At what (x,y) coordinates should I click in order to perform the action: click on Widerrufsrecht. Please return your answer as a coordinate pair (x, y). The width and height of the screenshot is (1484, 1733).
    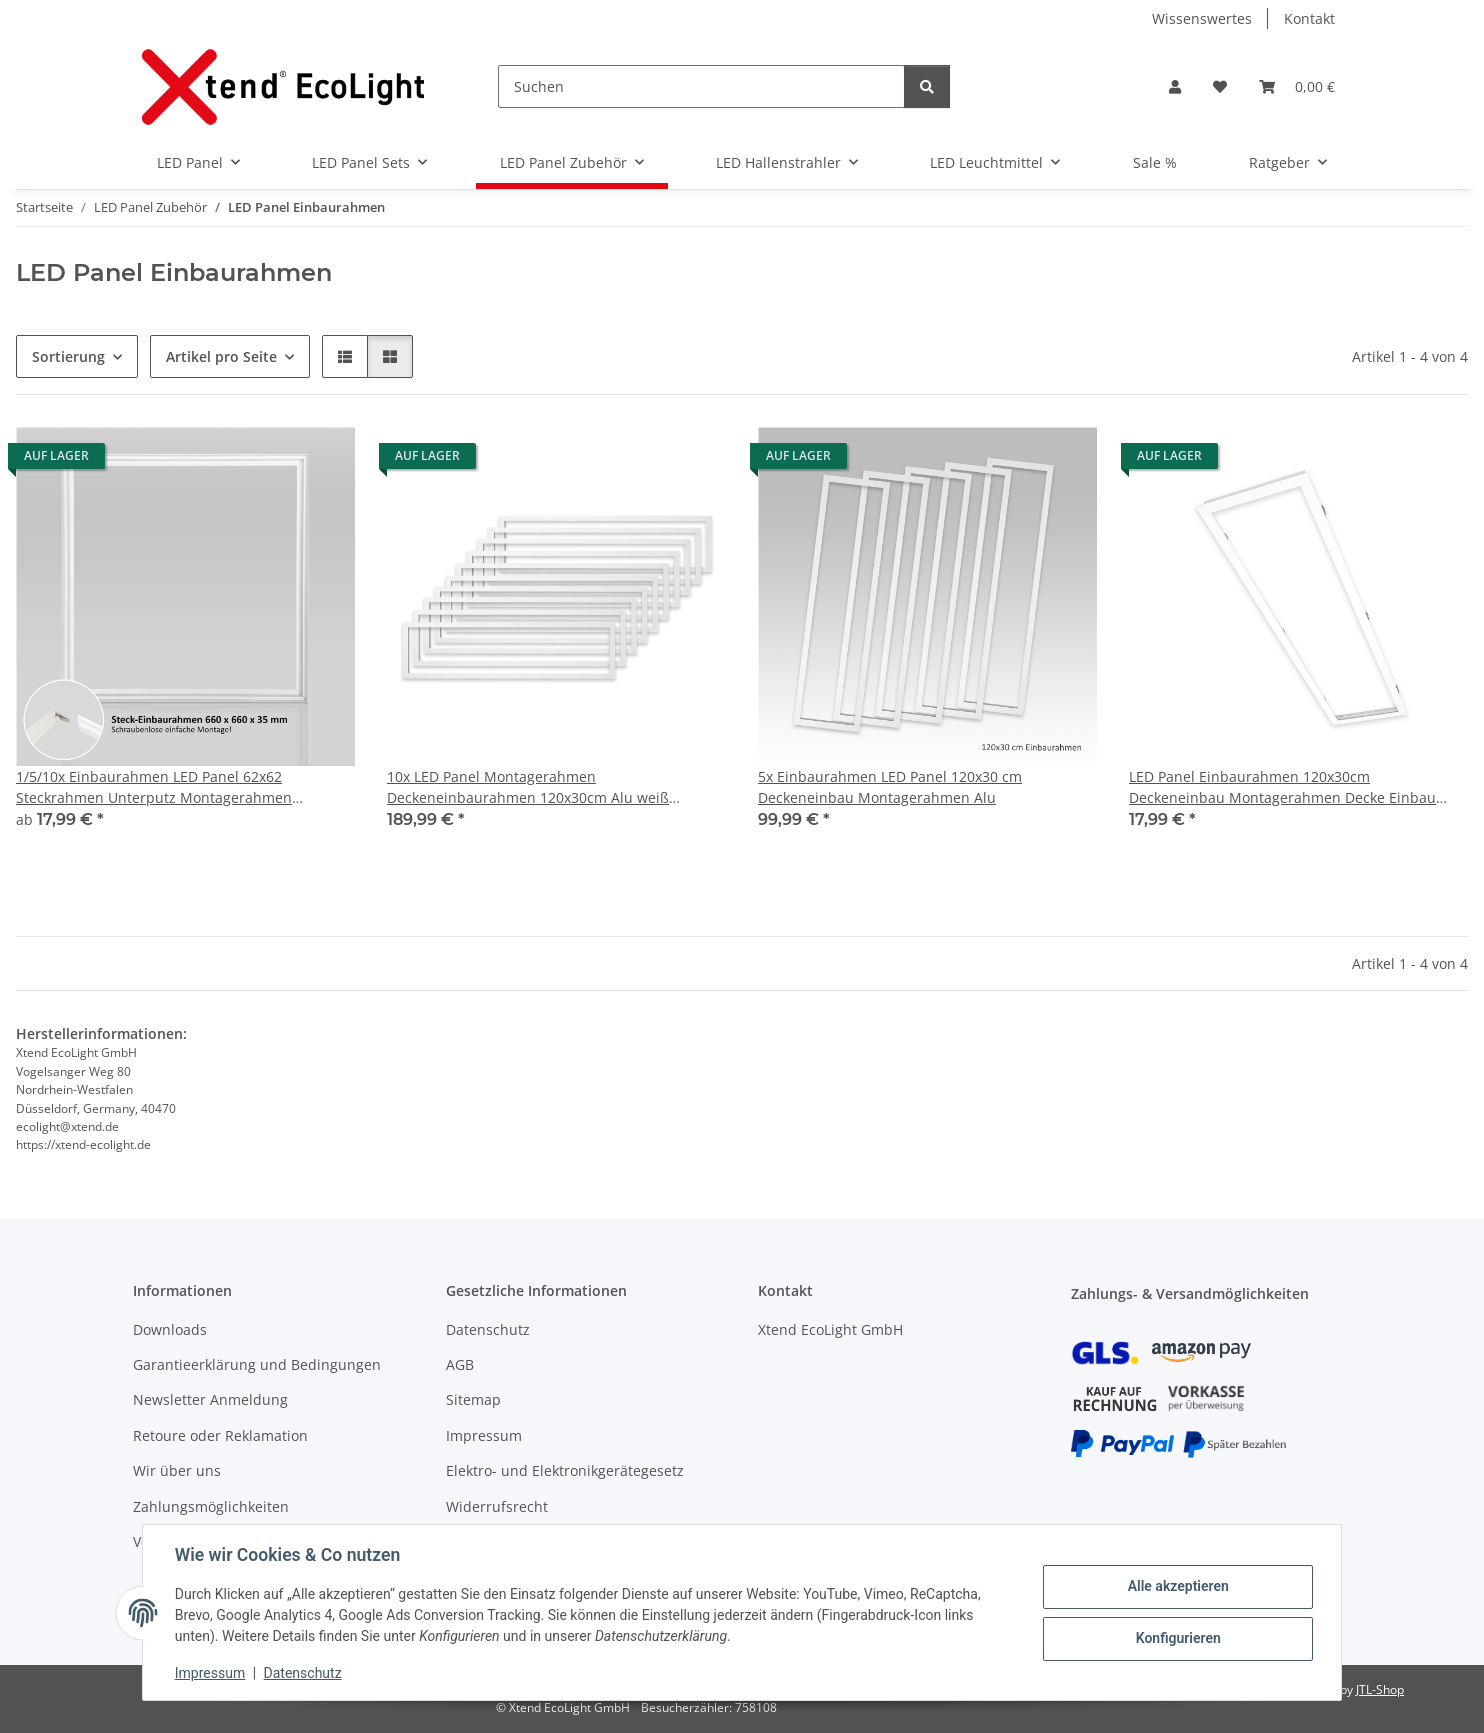
    Looking at the image, I should click on (497, 1506).